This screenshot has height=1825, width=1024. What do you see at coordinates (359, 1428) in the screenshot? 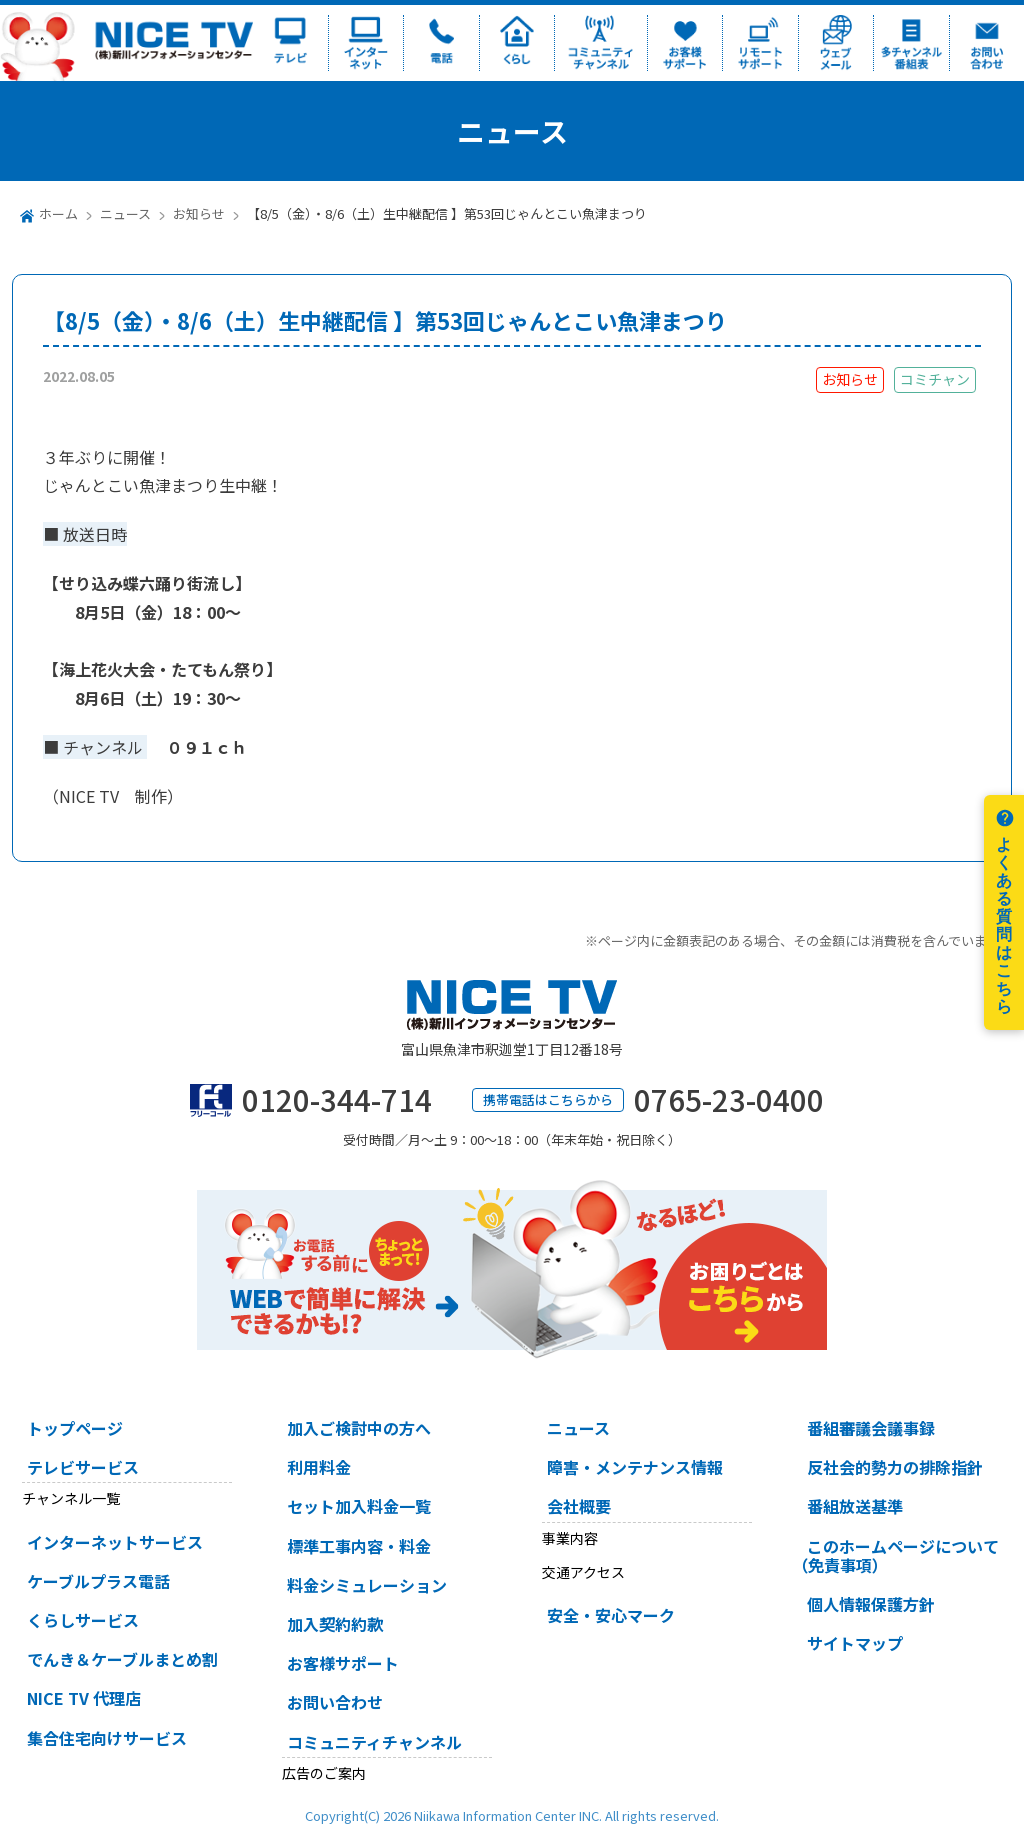
I see `加入ご検討中の方へ` at bounding box center [359, 1428].